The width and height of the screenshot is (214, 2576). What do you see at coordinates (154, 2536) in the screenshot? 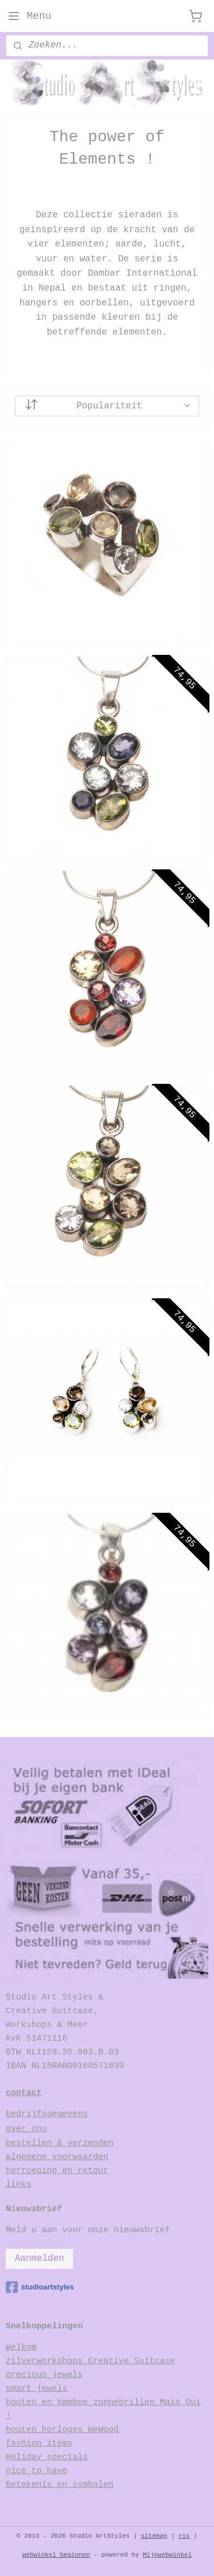
I see `sitemap` at bounding box center [154, 2536].